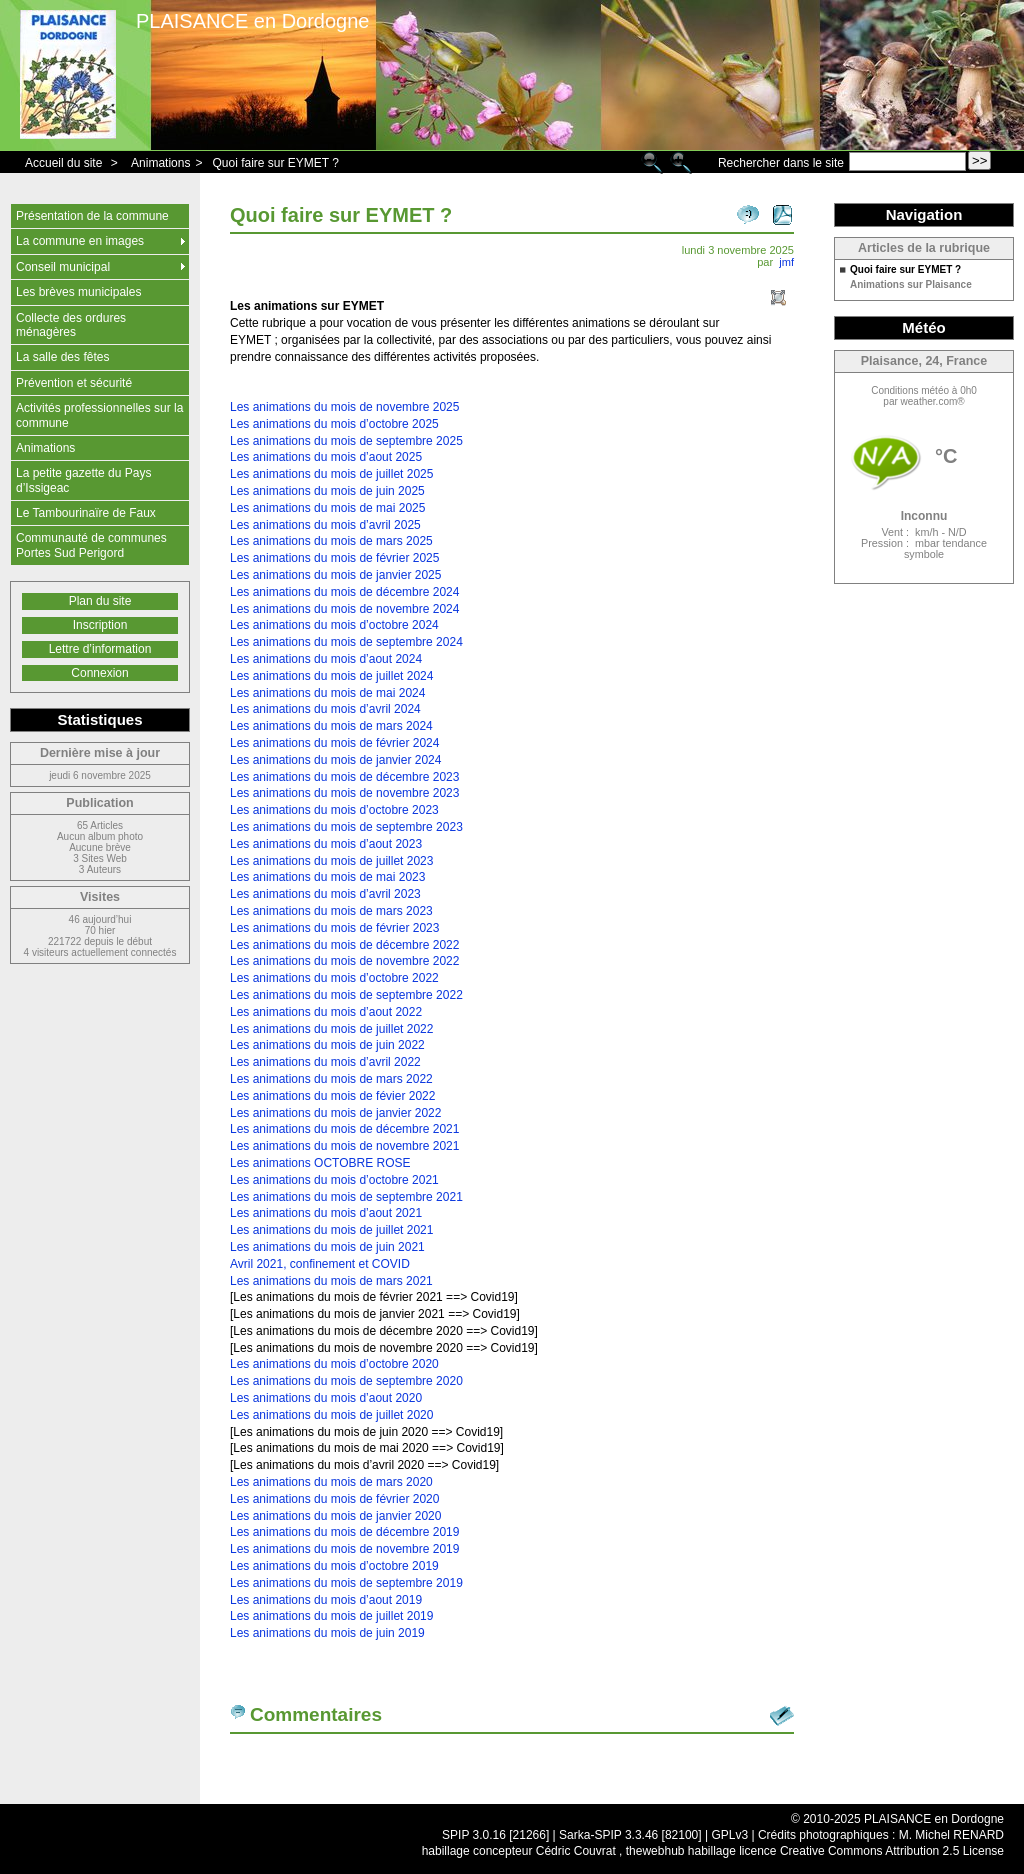 The width and height of the screenshot is (1024, 1874). What do you see at coordinates (334, 978) in the screenshot?
I see `Les animations du mois d’octobre 2022` at bounding box center [334, 978].